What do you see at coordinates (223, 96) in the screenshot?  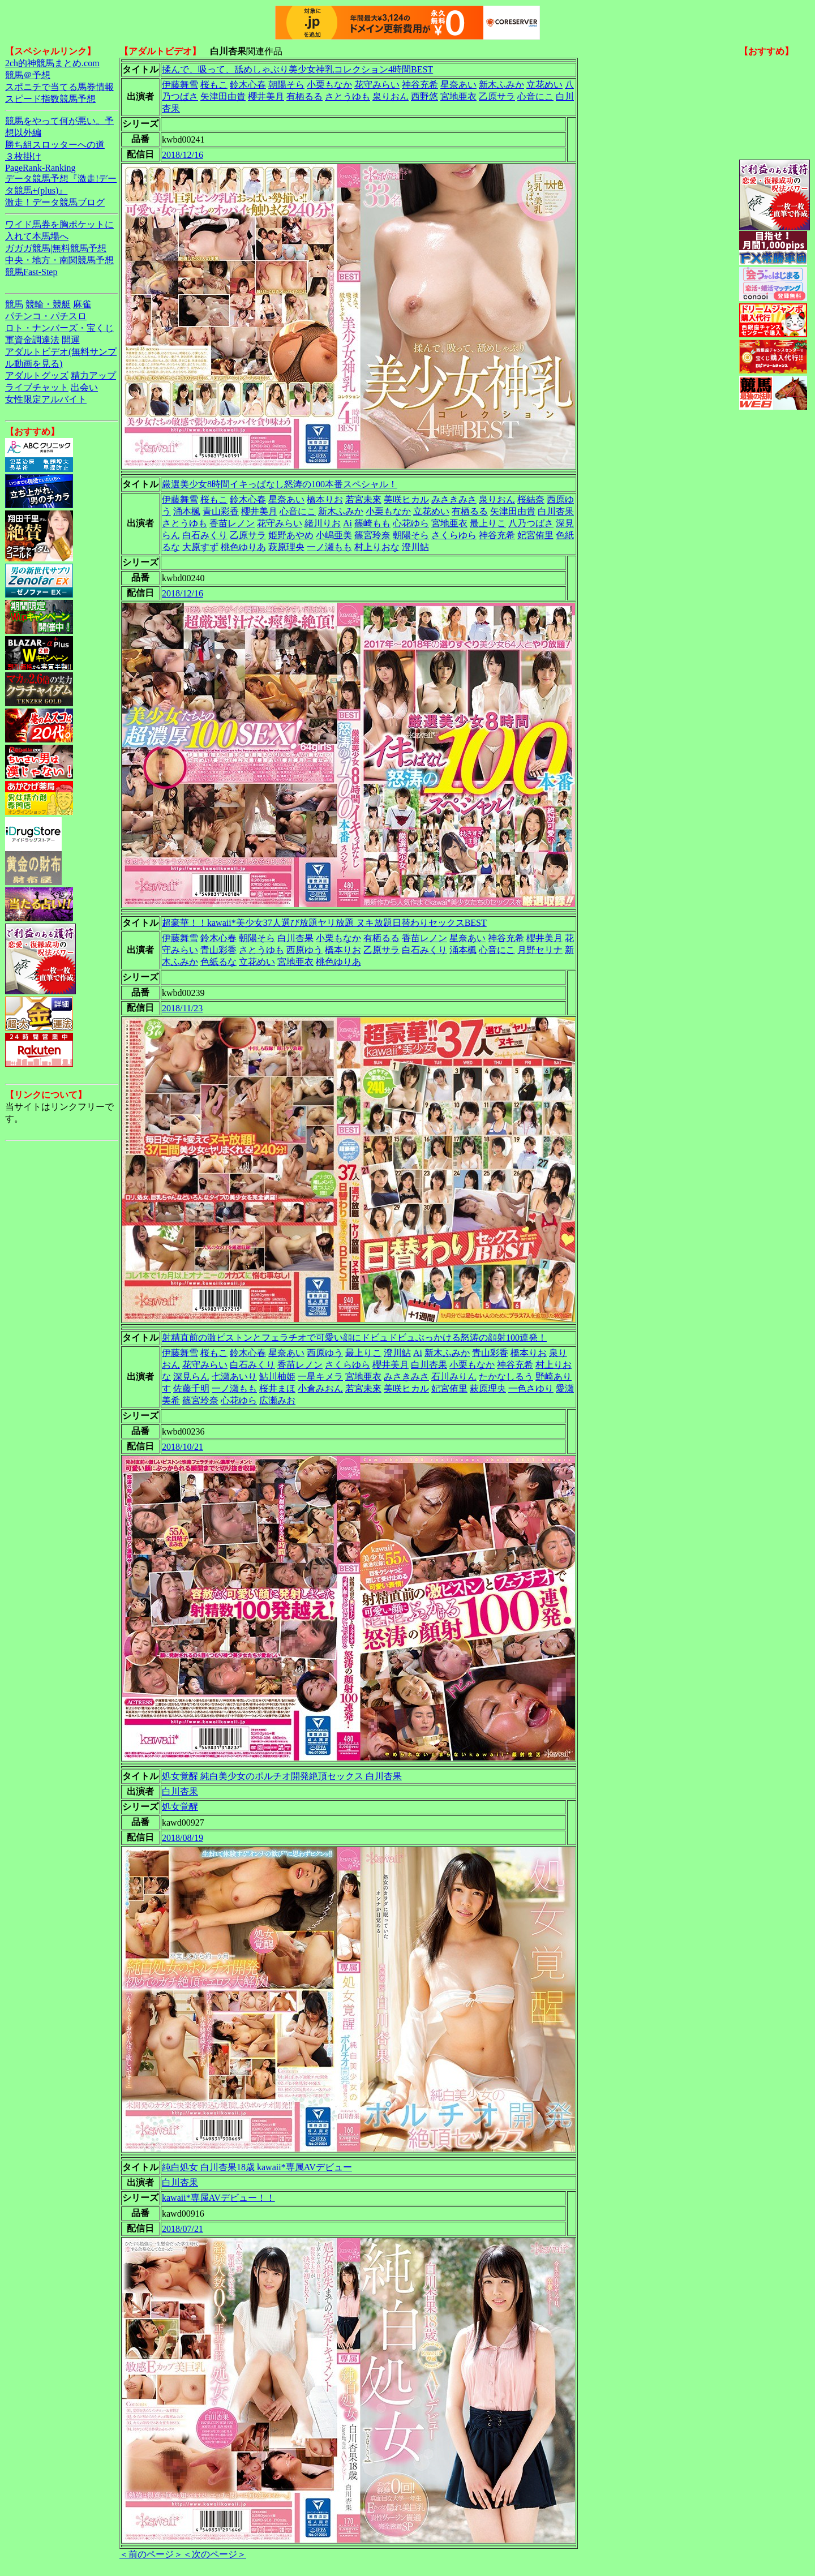 I see `矢津田由貴` at bounding box center [223, 96].